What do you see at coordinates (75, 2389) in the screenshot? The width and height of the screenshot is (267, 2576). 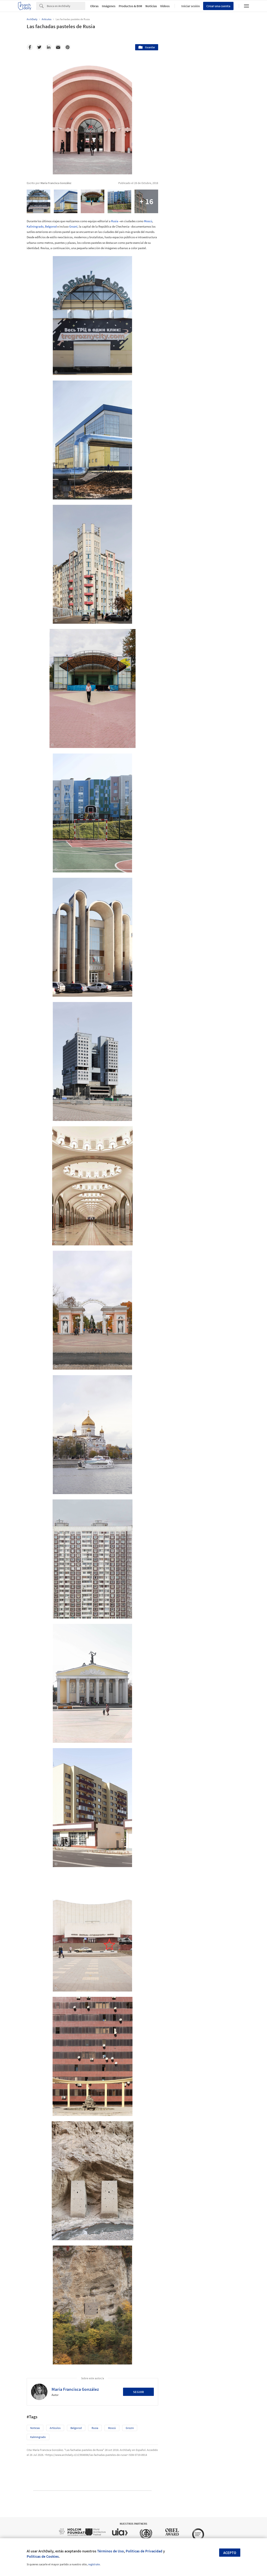 I see `María Francisca González` at bounding box center [75, 2389].